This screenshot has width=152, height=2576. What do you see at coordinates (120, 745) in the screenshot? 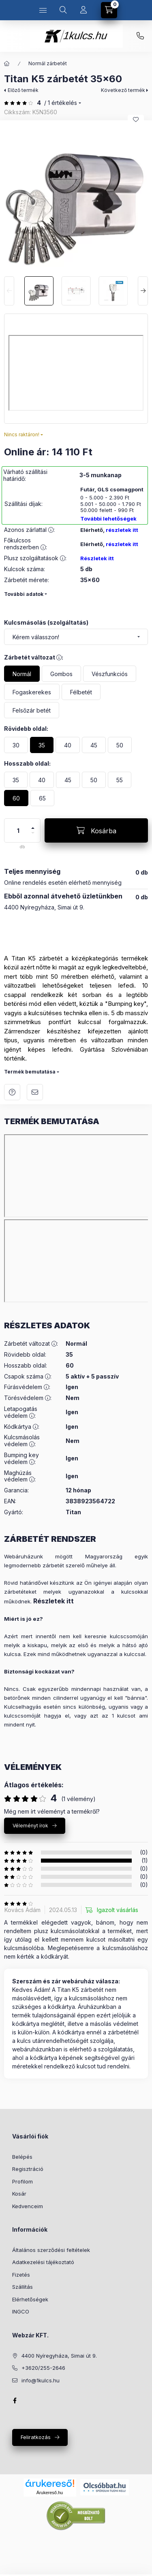
I see `[50]` at bounding box center [120, 745].